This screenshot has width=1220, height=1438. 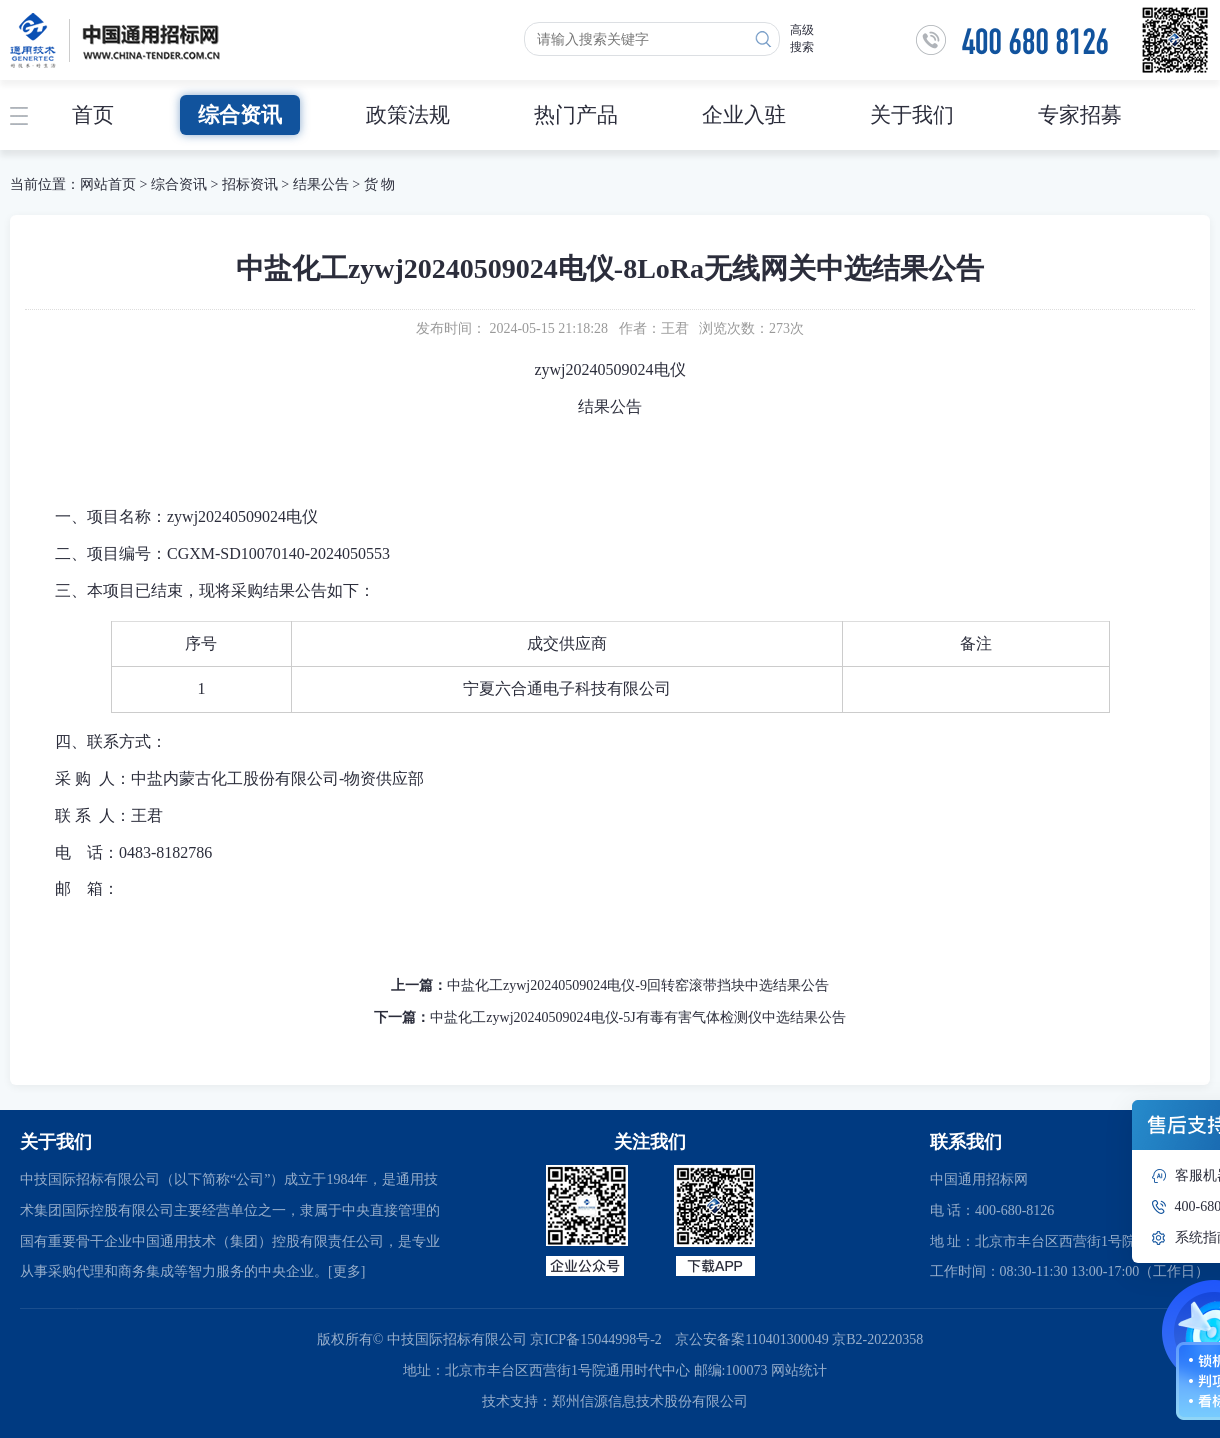 What do you see at coordinates (252, 184) in the screenshot?
I see `招标资讯` at bounding box center [252, 184].